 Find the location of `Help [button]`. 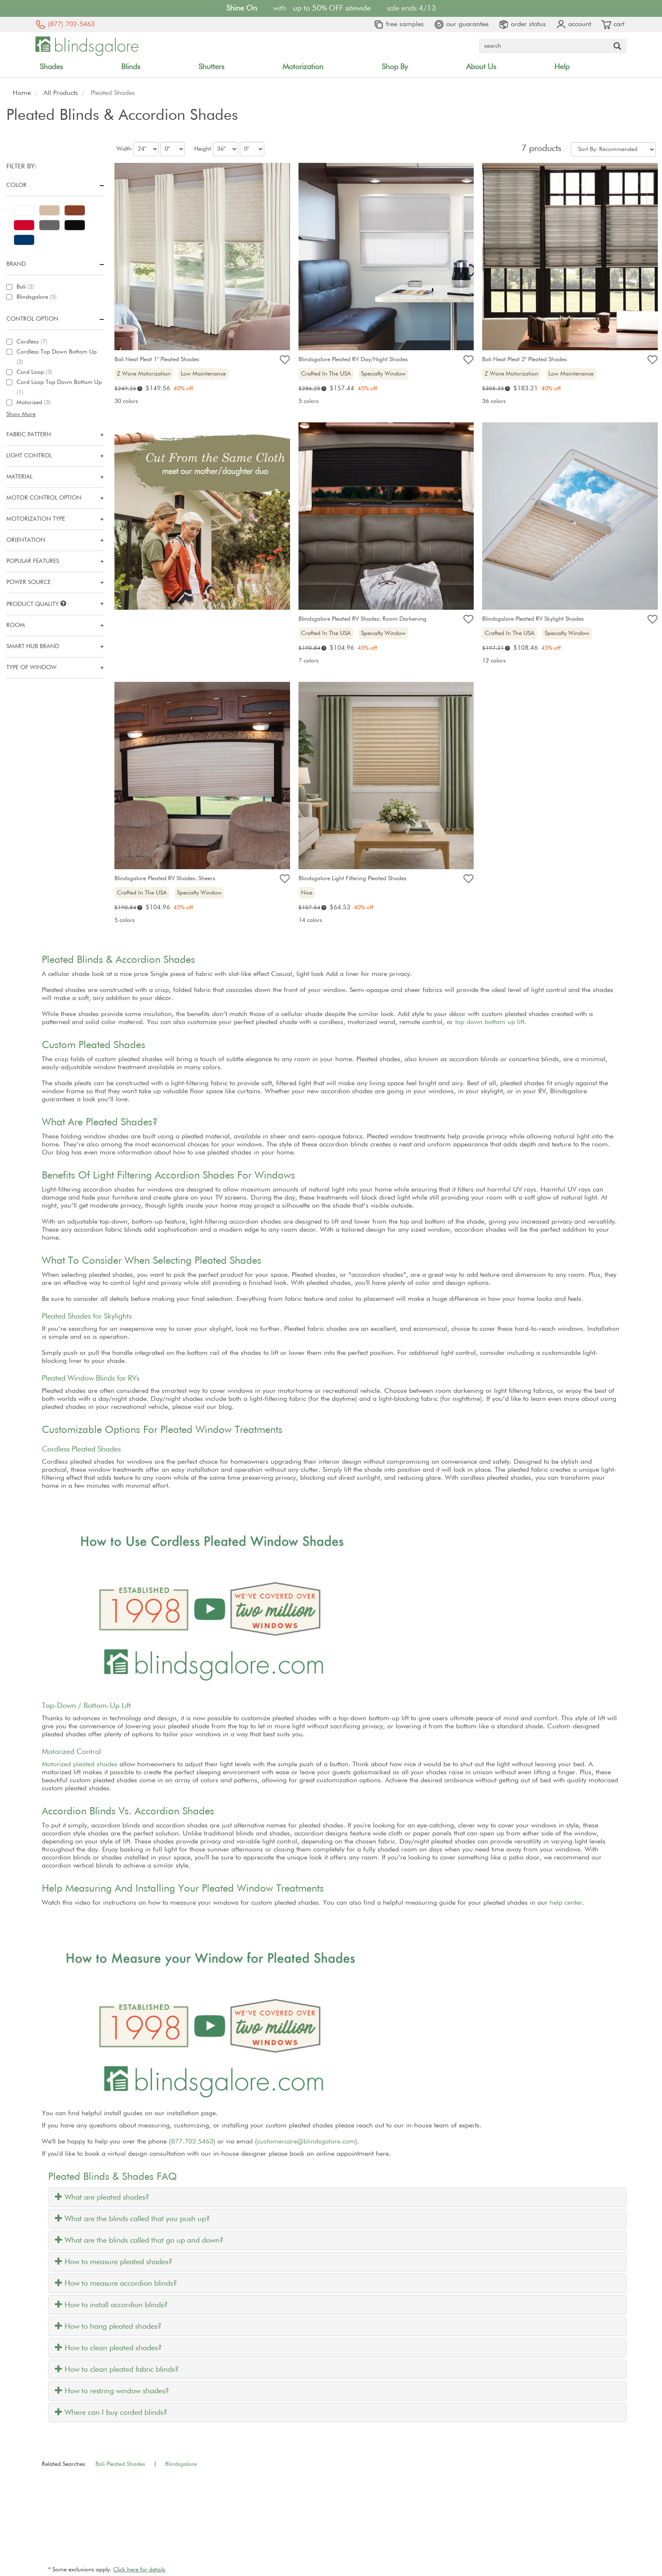

Help [button] is located at coordinates (562, 67).